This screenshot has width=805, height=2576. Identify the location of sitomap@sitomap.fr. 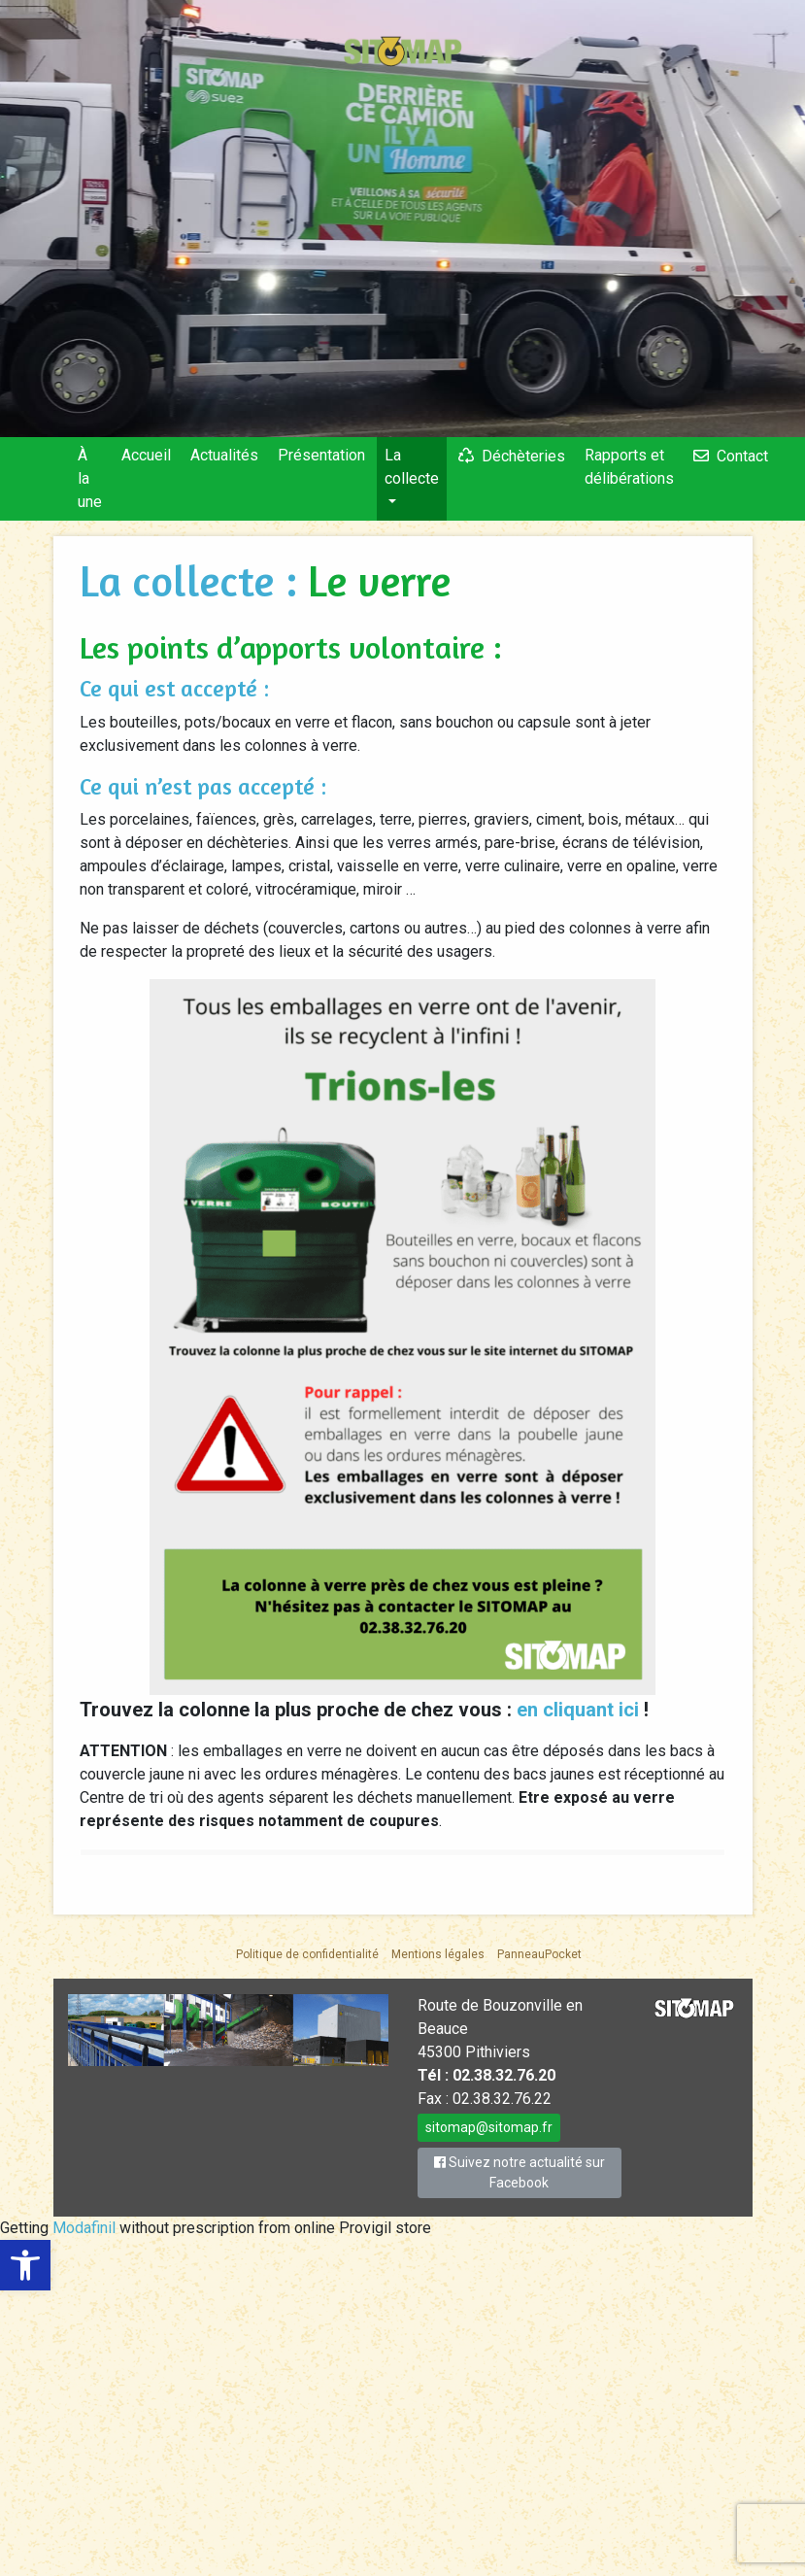
(489, 2127).